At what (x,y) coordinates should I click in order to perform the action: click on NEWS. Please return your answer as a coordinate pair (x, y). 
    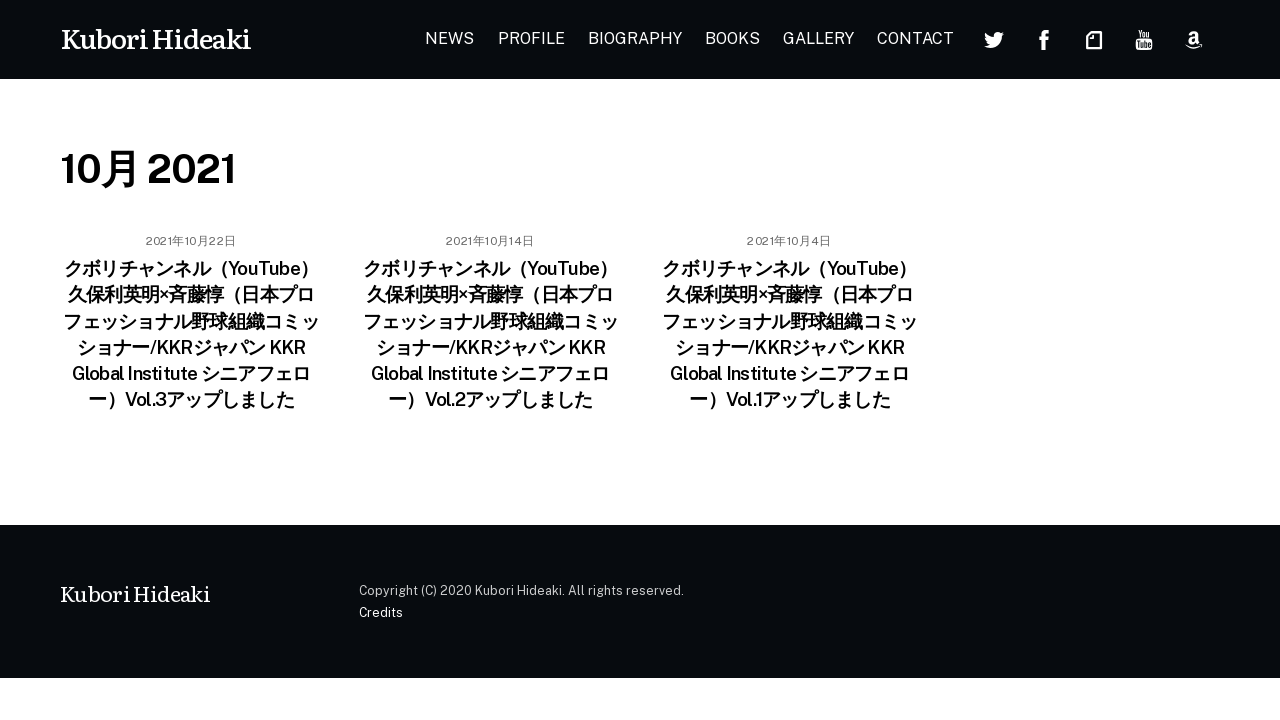
    Looking at the image, I should click on (449, 38).